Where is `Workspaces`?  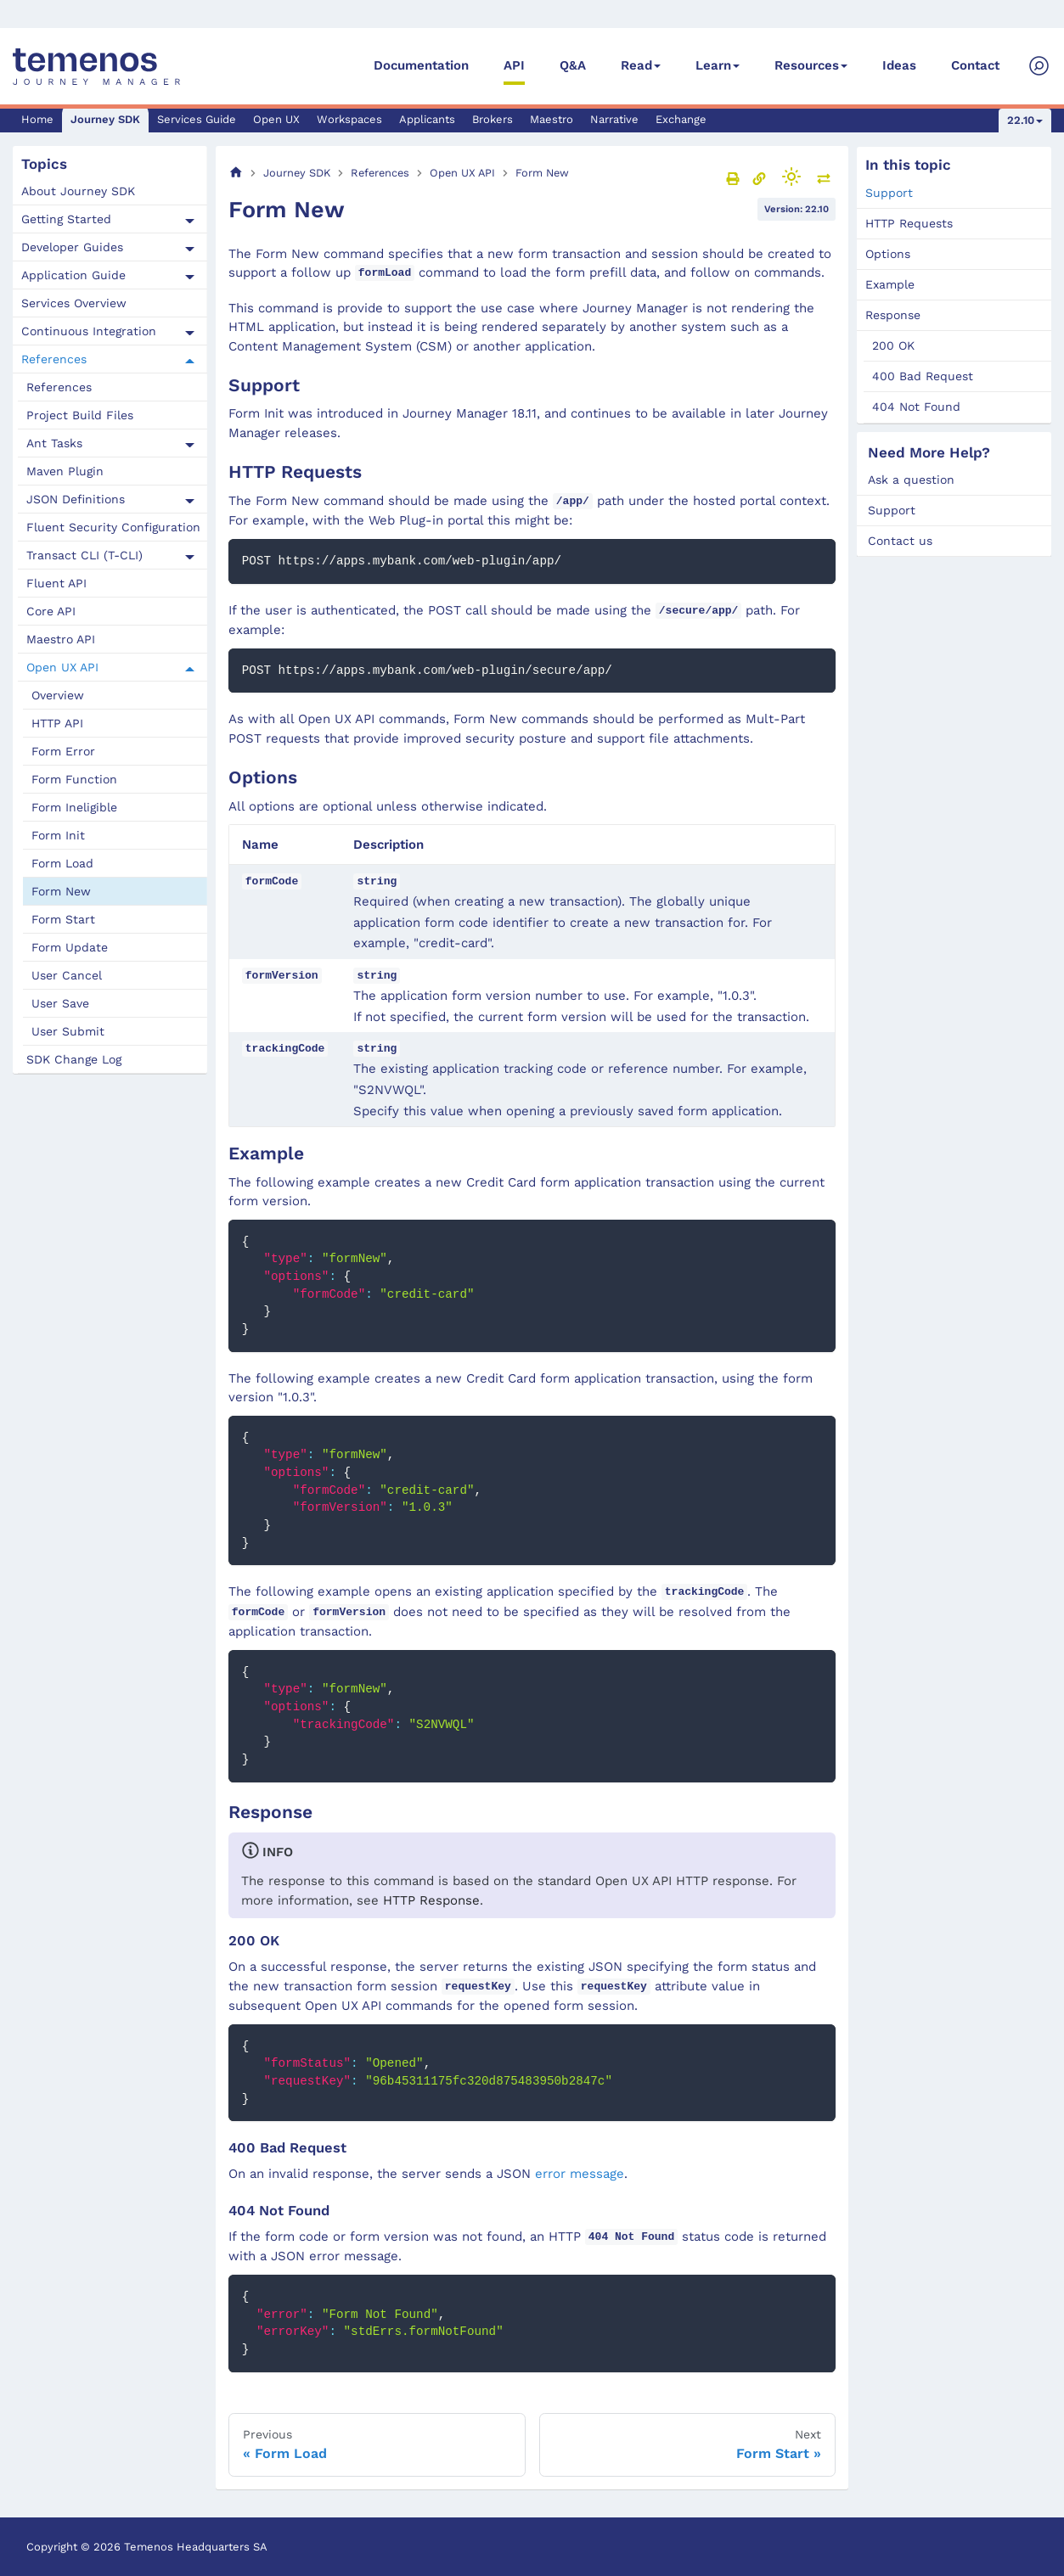 Workspaces is located at coordinates (349, 119).